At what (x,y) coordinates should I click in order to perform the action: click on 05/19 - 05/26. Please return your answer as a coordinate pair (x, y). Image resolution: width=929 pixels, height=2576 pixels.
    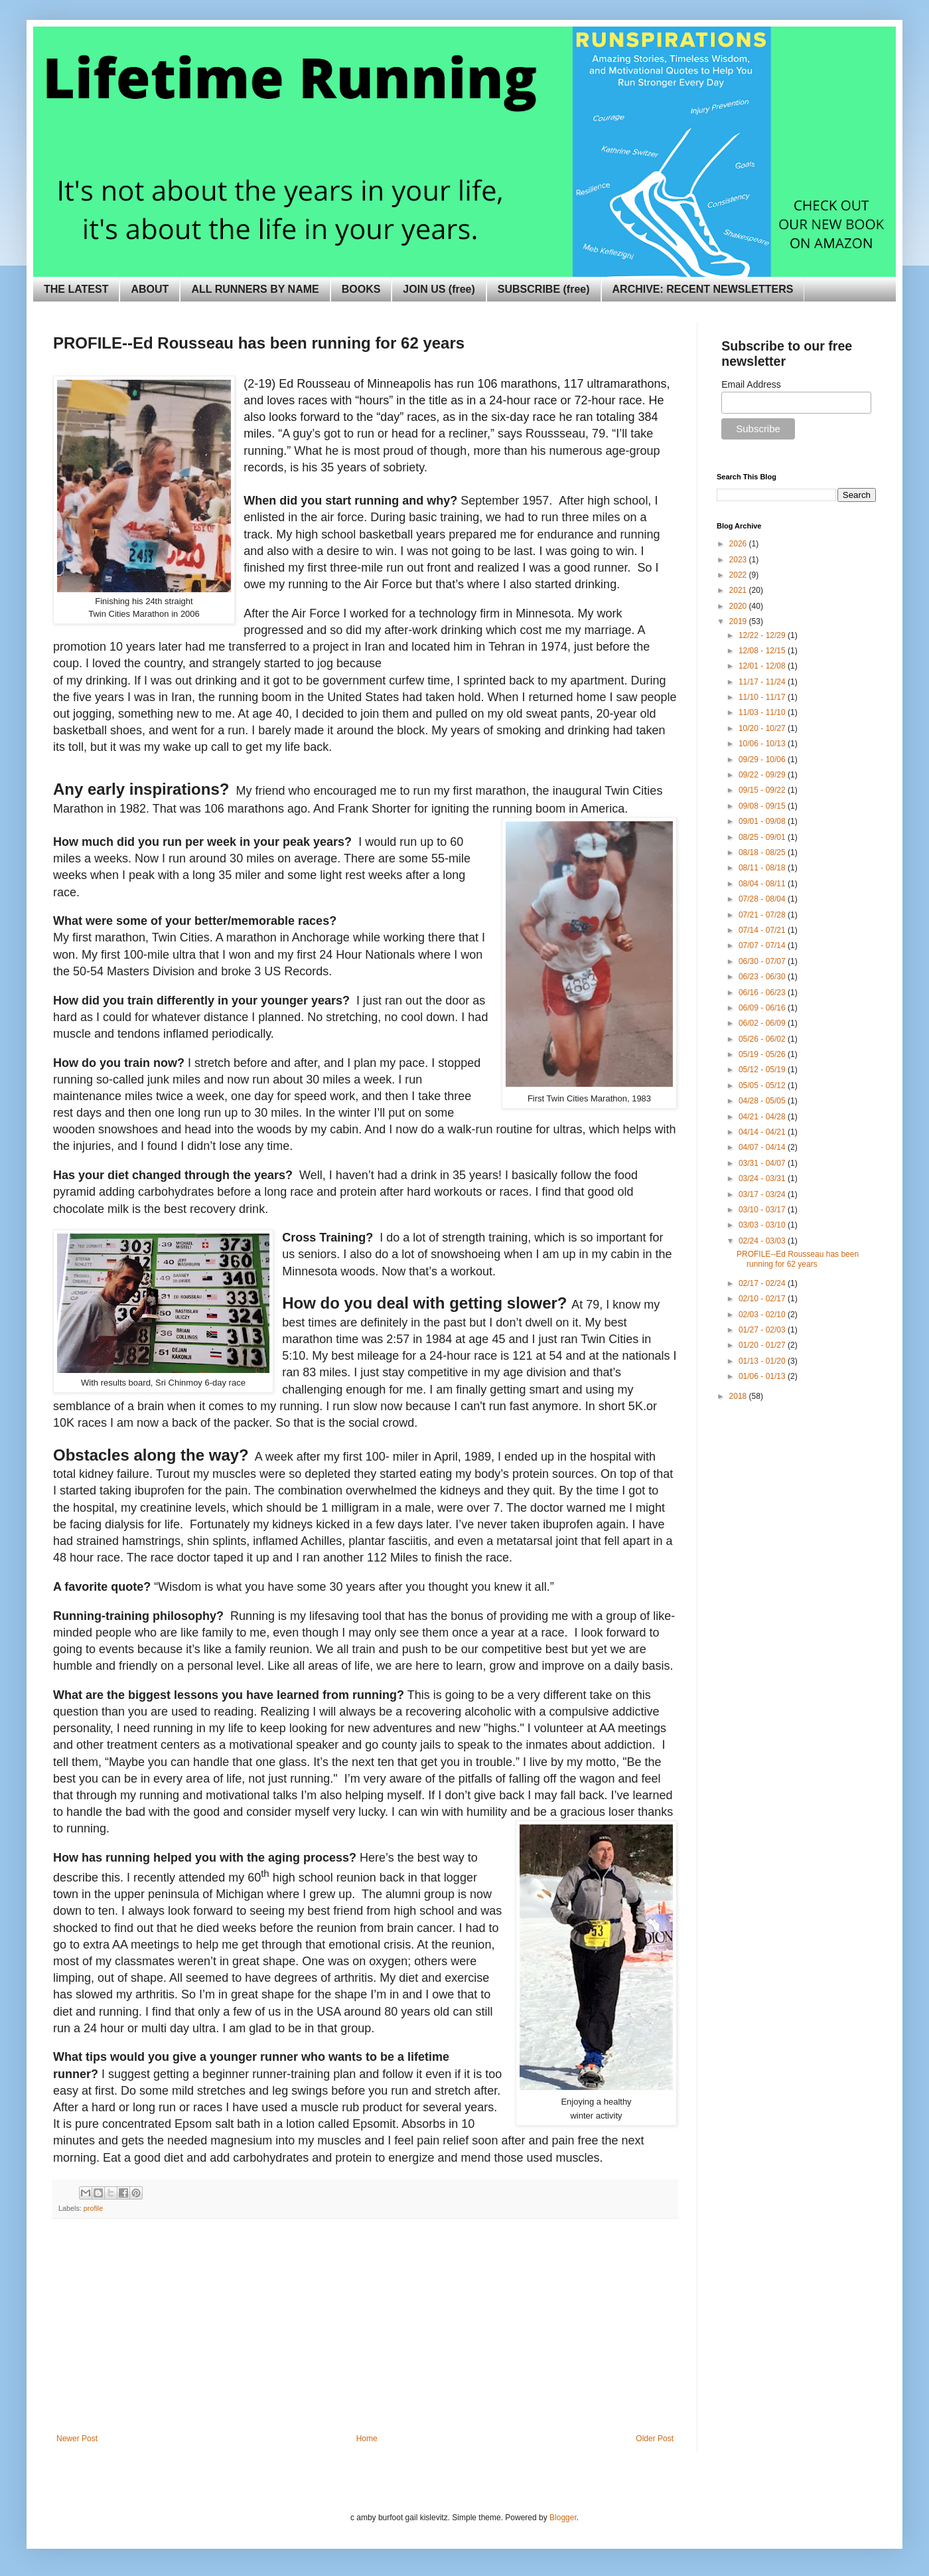
    Looking at the image, I should click on (763, 1054).